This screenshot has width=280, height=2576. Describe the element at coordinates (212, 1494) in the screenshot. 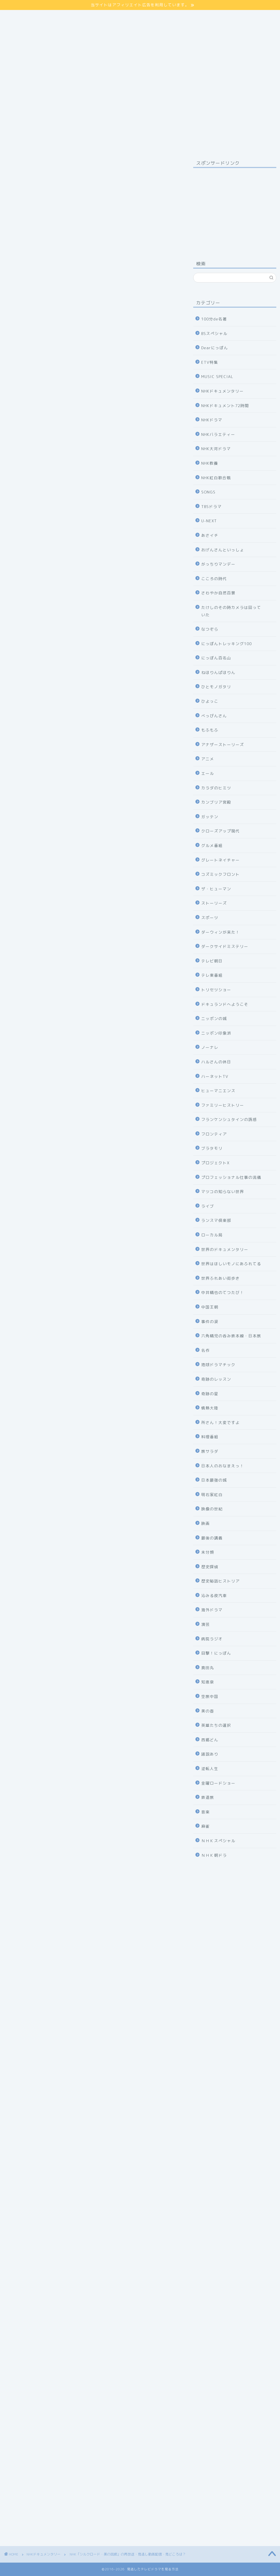

I see `明石家紅白` at that location.